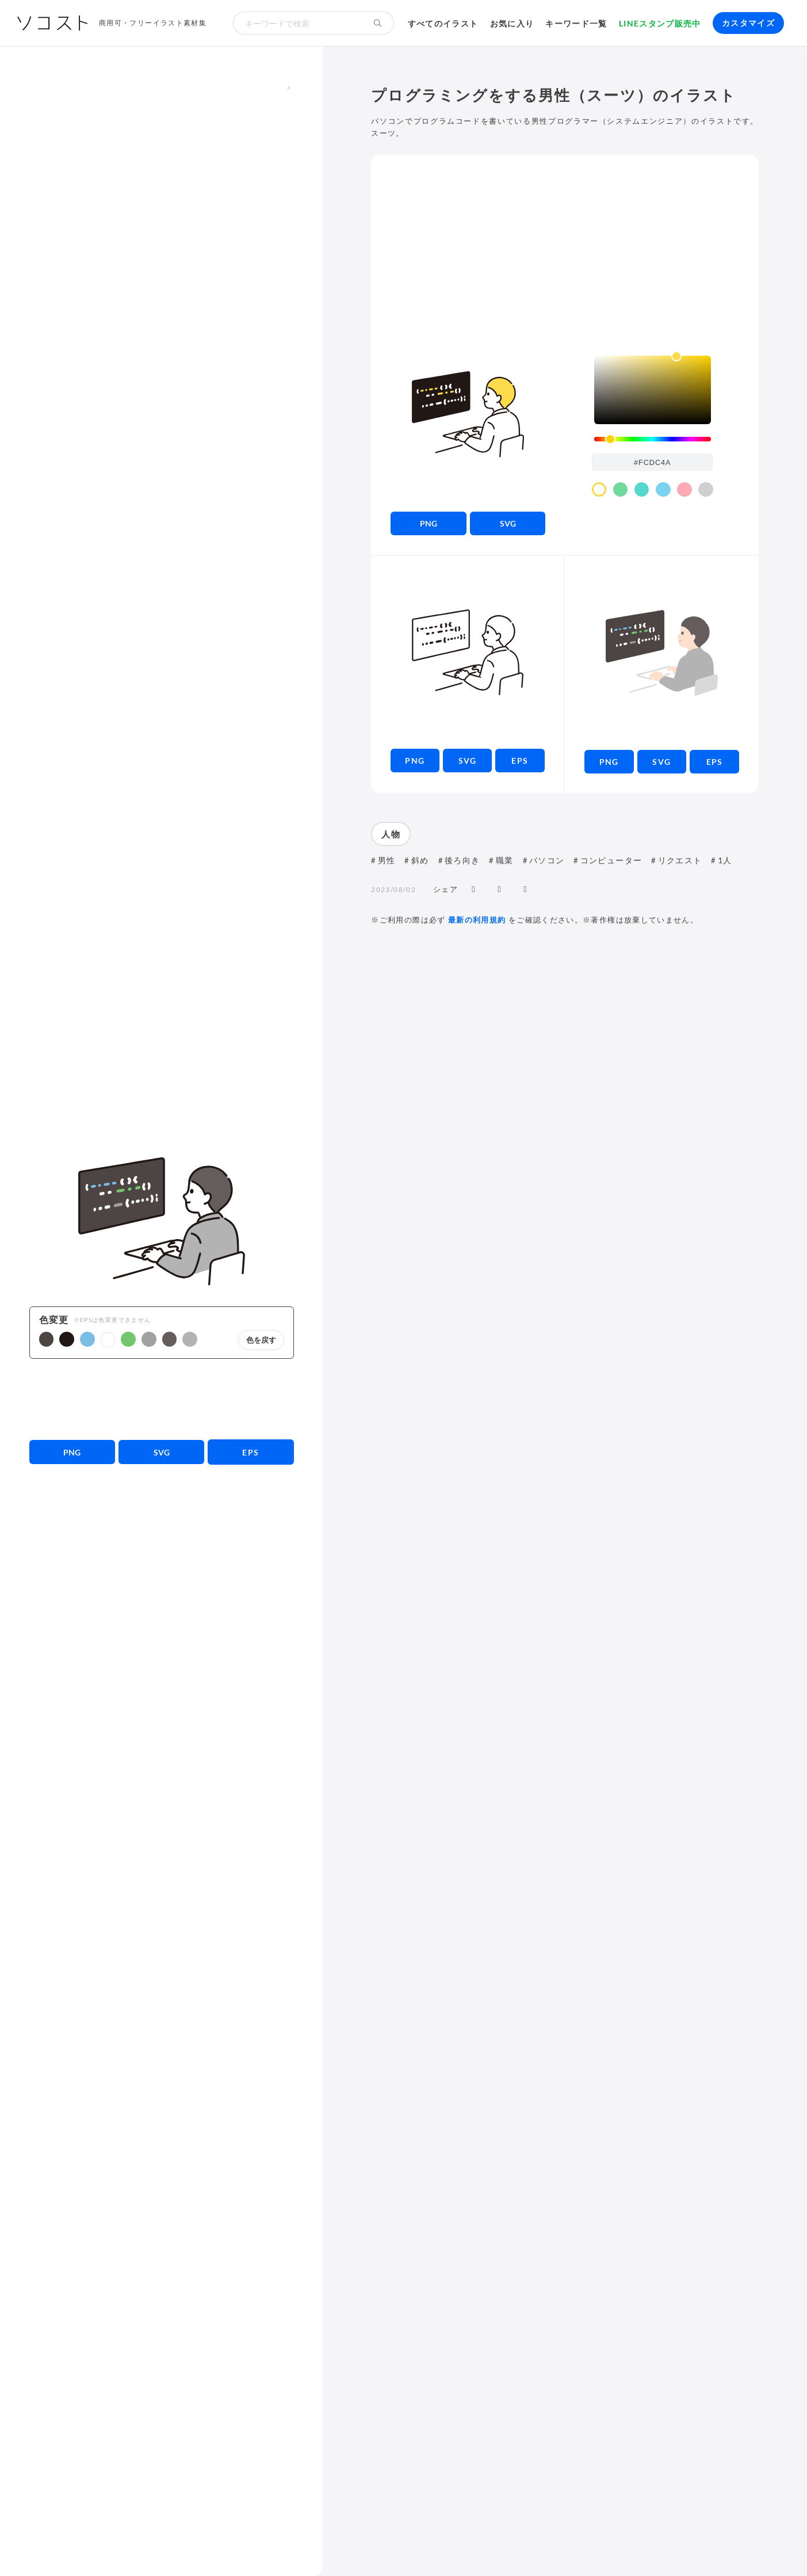  What do you see at coordinates (390, 834) in the screenshot?
I see `人物` at bounding box center [390, 834].